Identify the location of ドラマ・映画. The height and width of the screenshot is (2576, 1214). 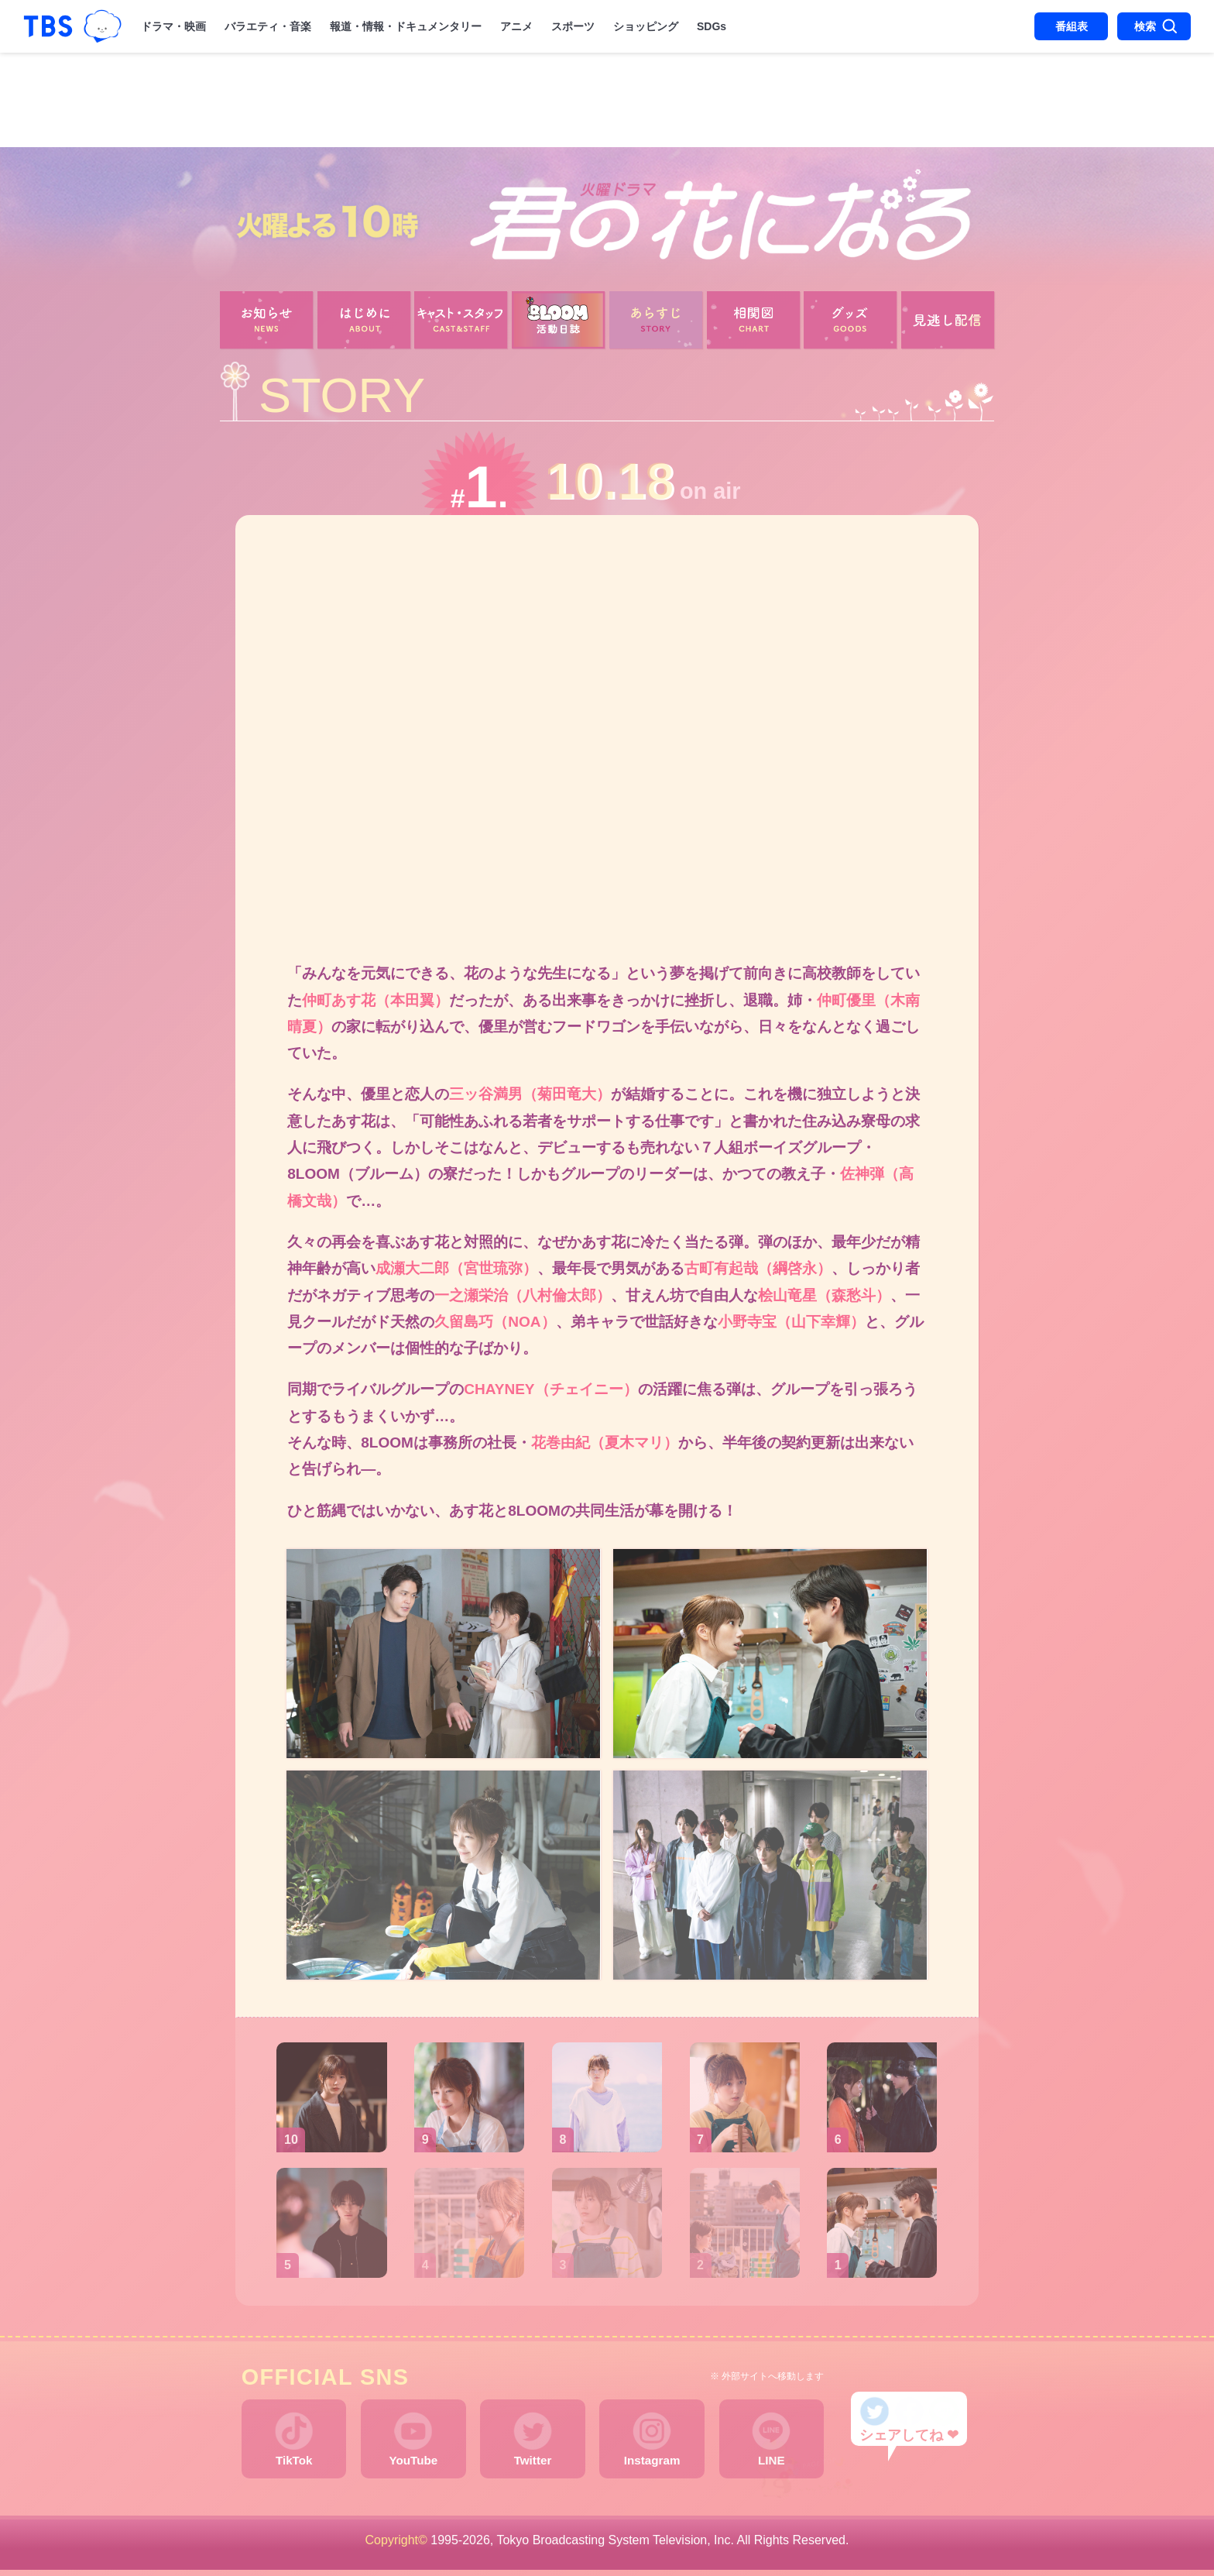
(173, 26).